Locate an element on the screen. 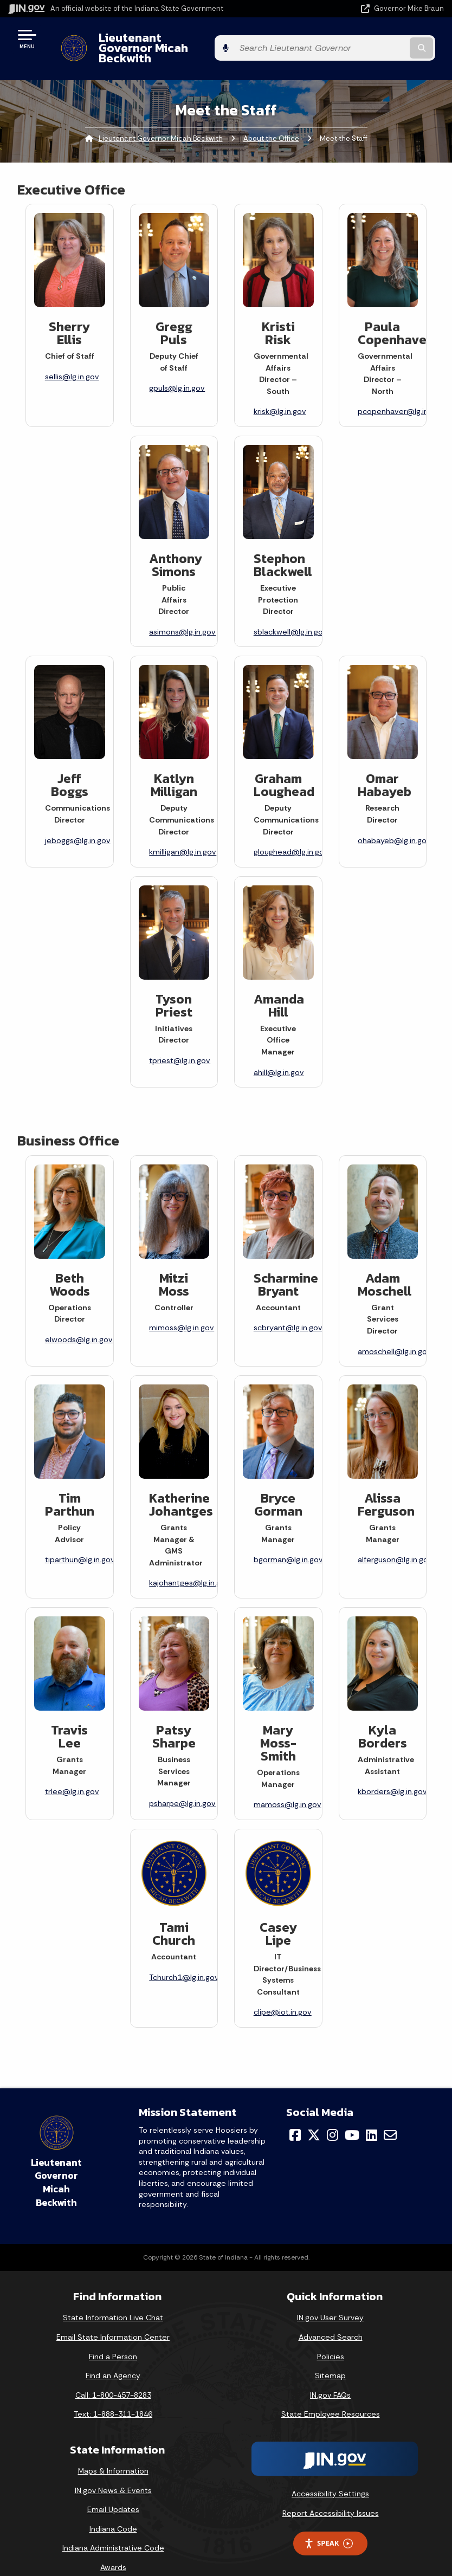  Lieutenant Governor Micah Beckwith is located at coordinates (193, 38).